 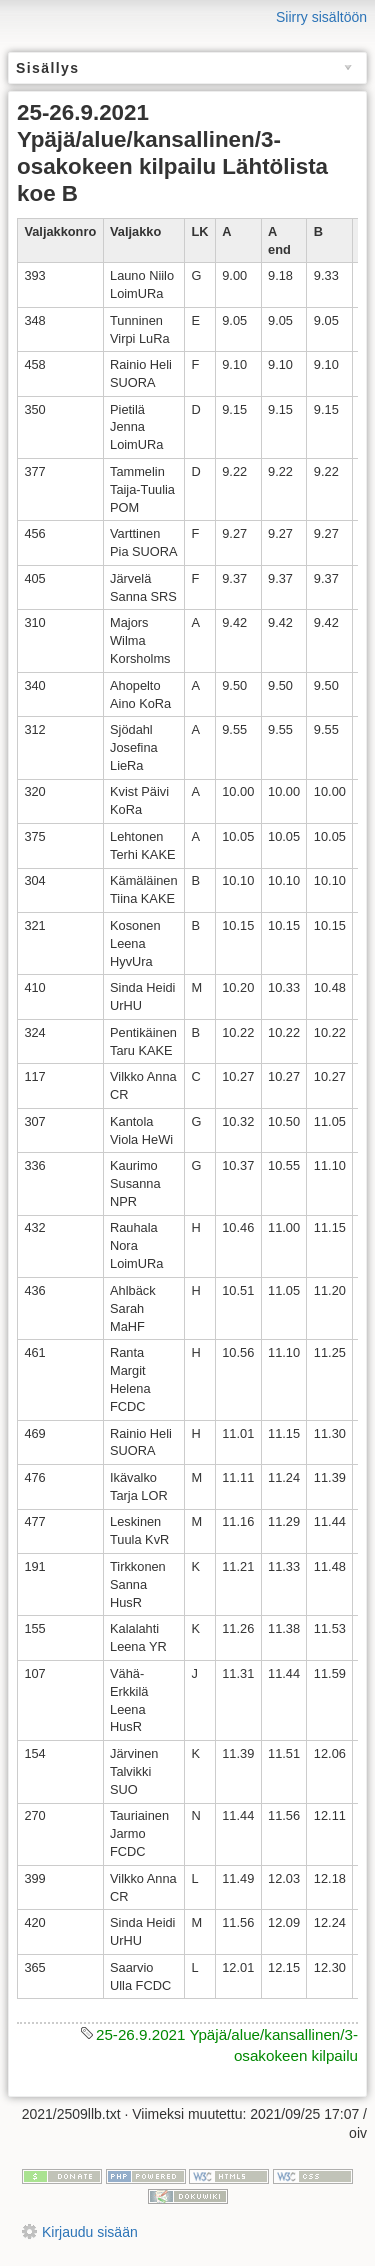 What do you see at coordinates (90, 2232) in the screenshot?
I see `Kirjaudu sisään` at bounding box center [90, 2232].